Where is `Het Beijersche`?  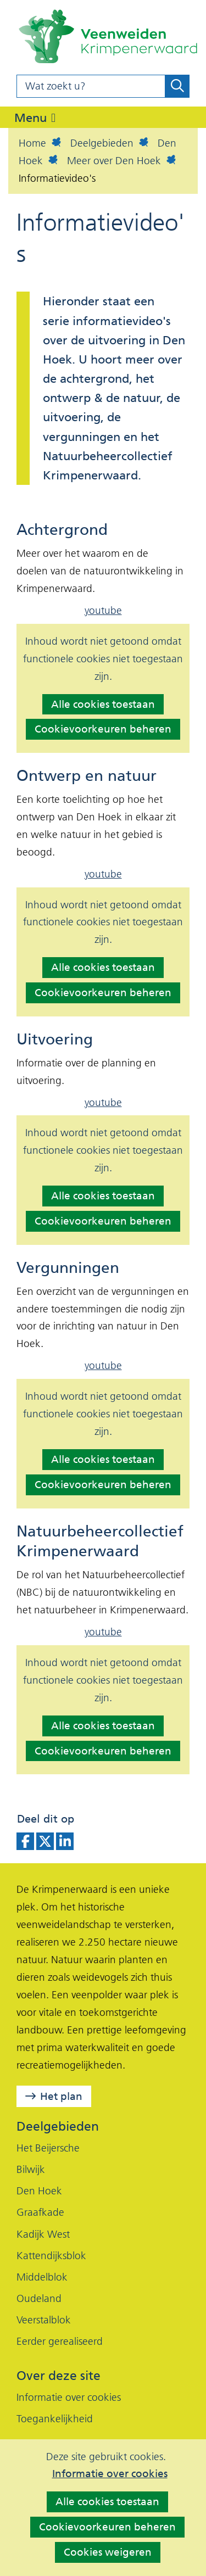
Het Beijersche is located at coordinates (48, 2148).